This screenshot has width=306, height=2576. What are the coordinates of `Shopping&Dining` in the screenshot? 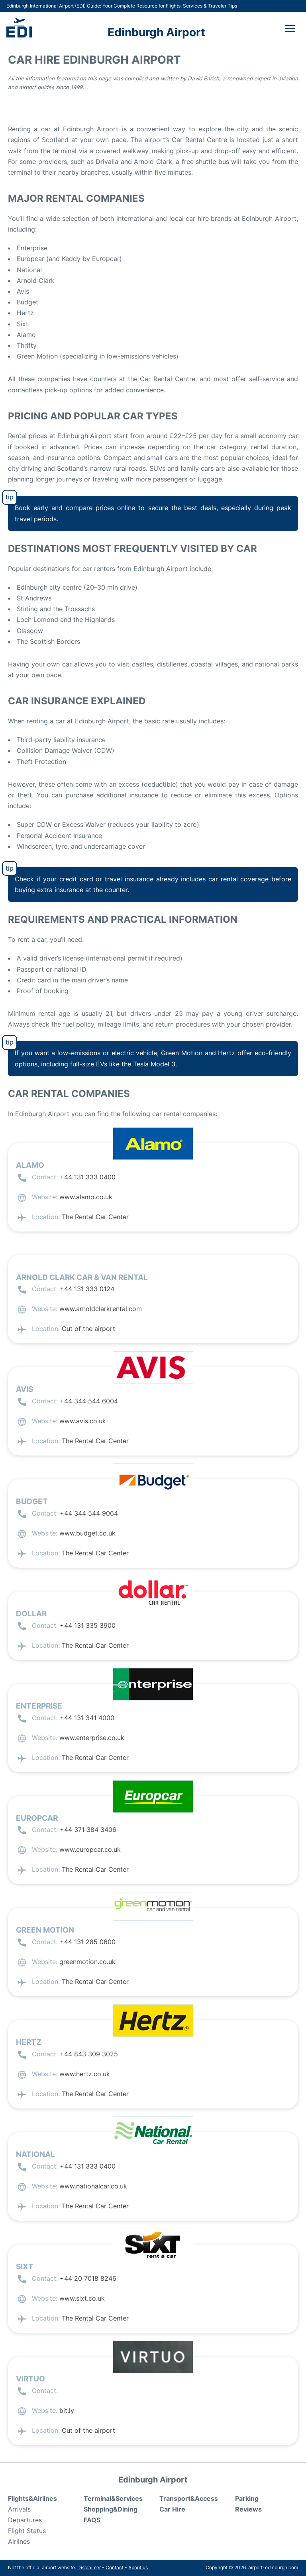 It's located at (110, 2509).